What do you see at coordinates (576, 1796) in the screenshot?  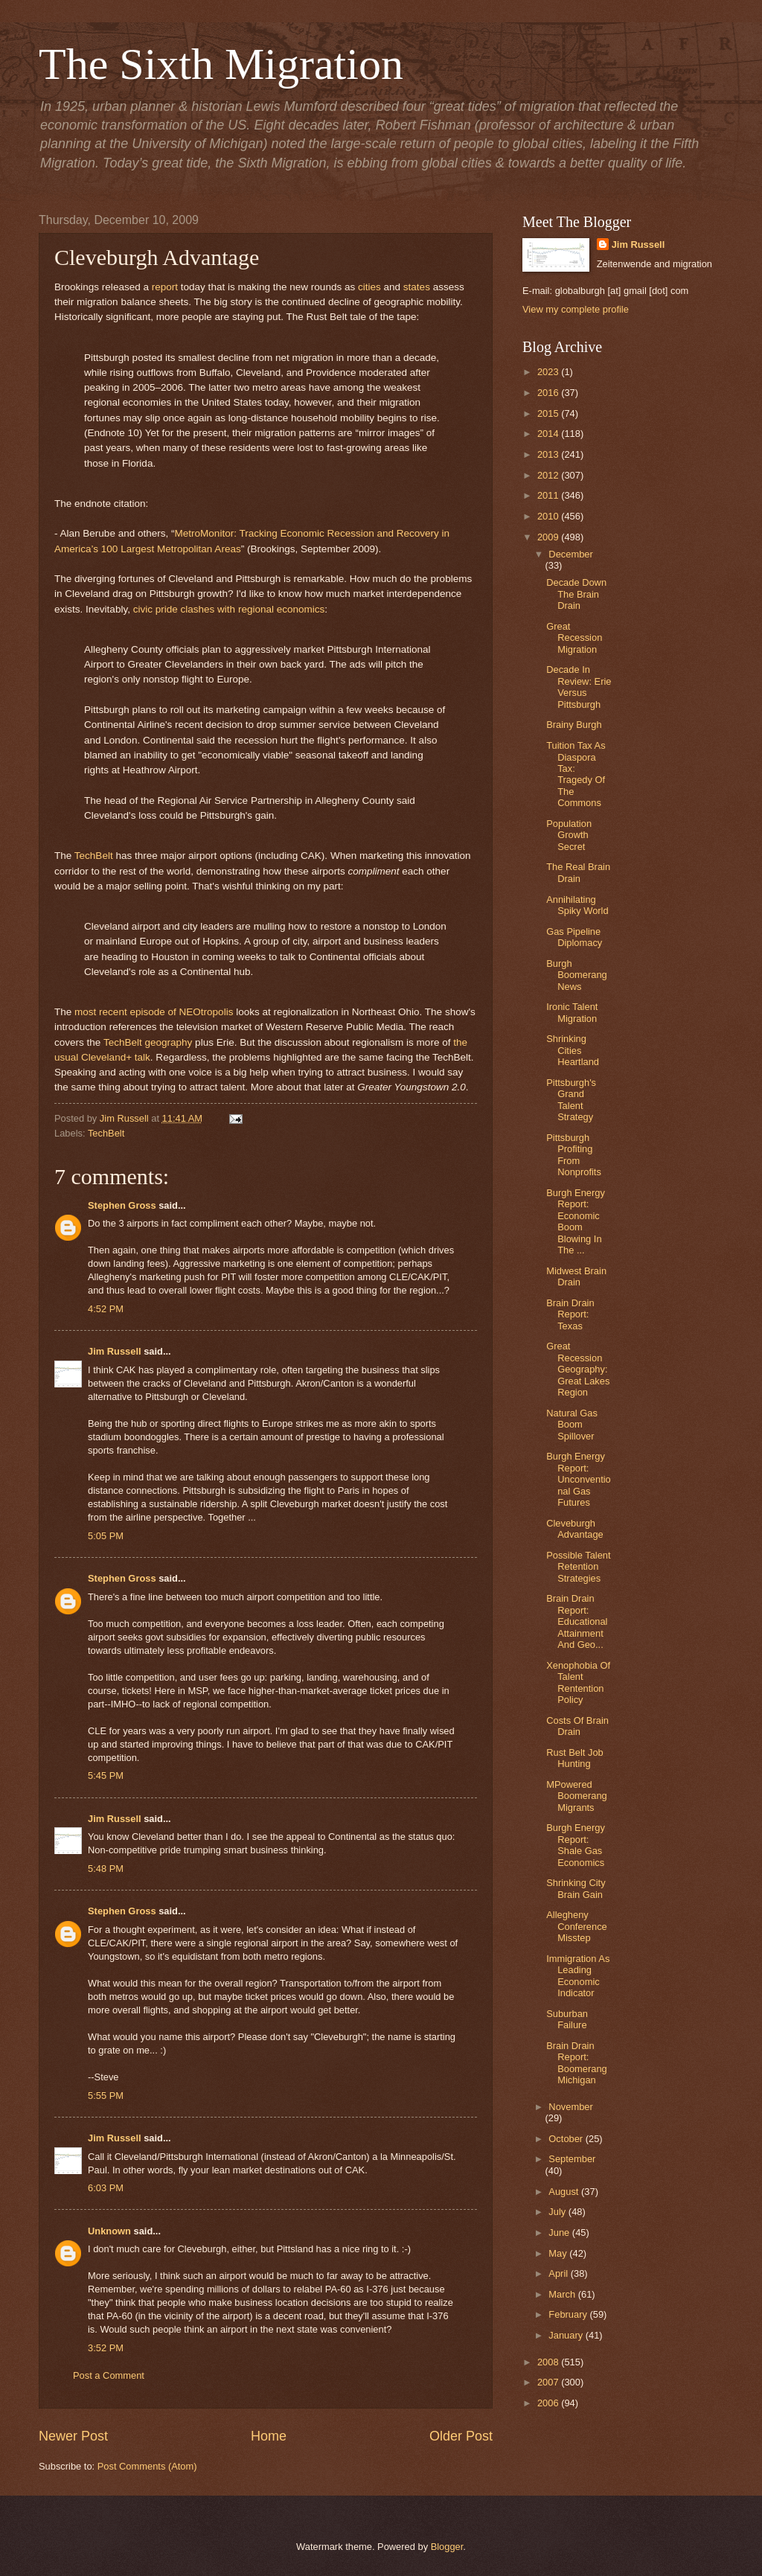 I see `MPowered Boomerang Migrants` at bounding box center [576, 1796].